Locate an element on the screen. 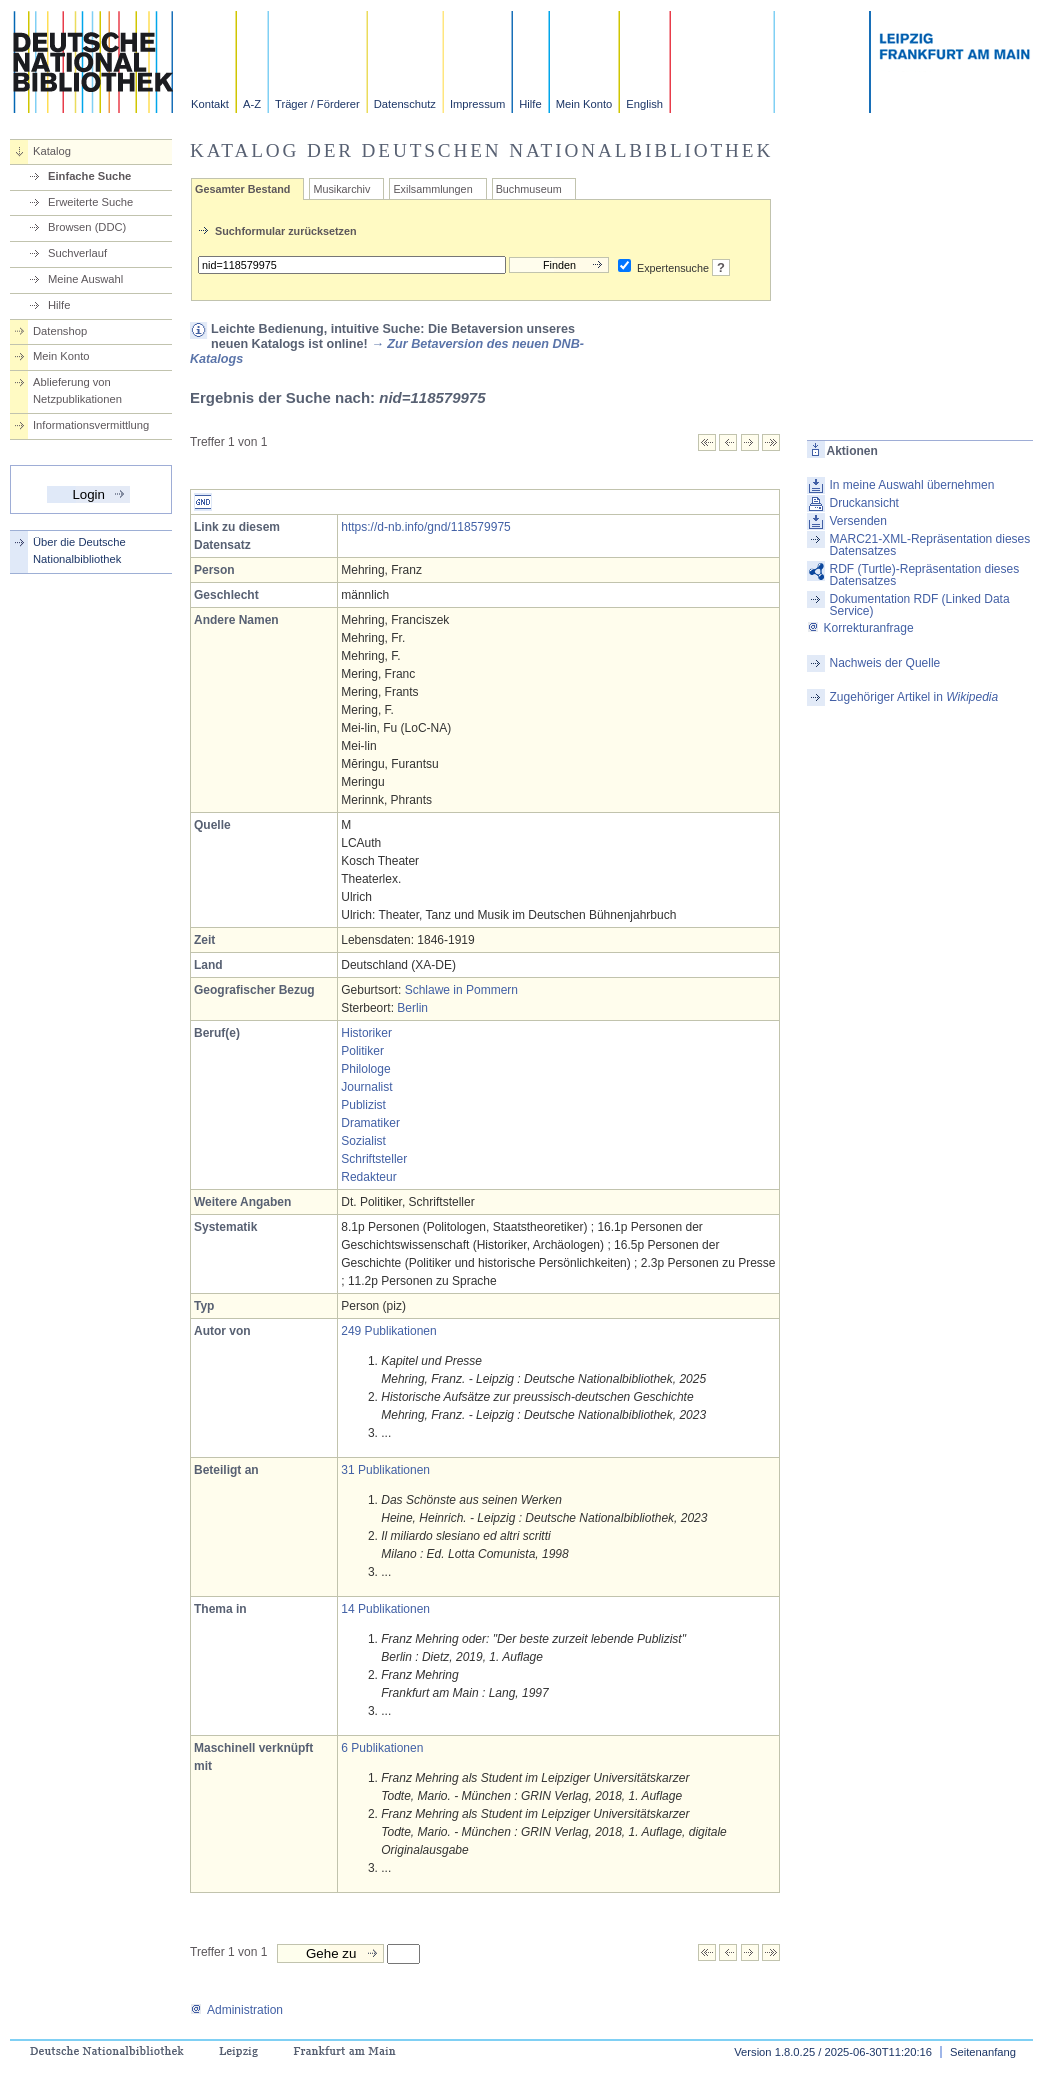  English is located at coordinates (644, 104).